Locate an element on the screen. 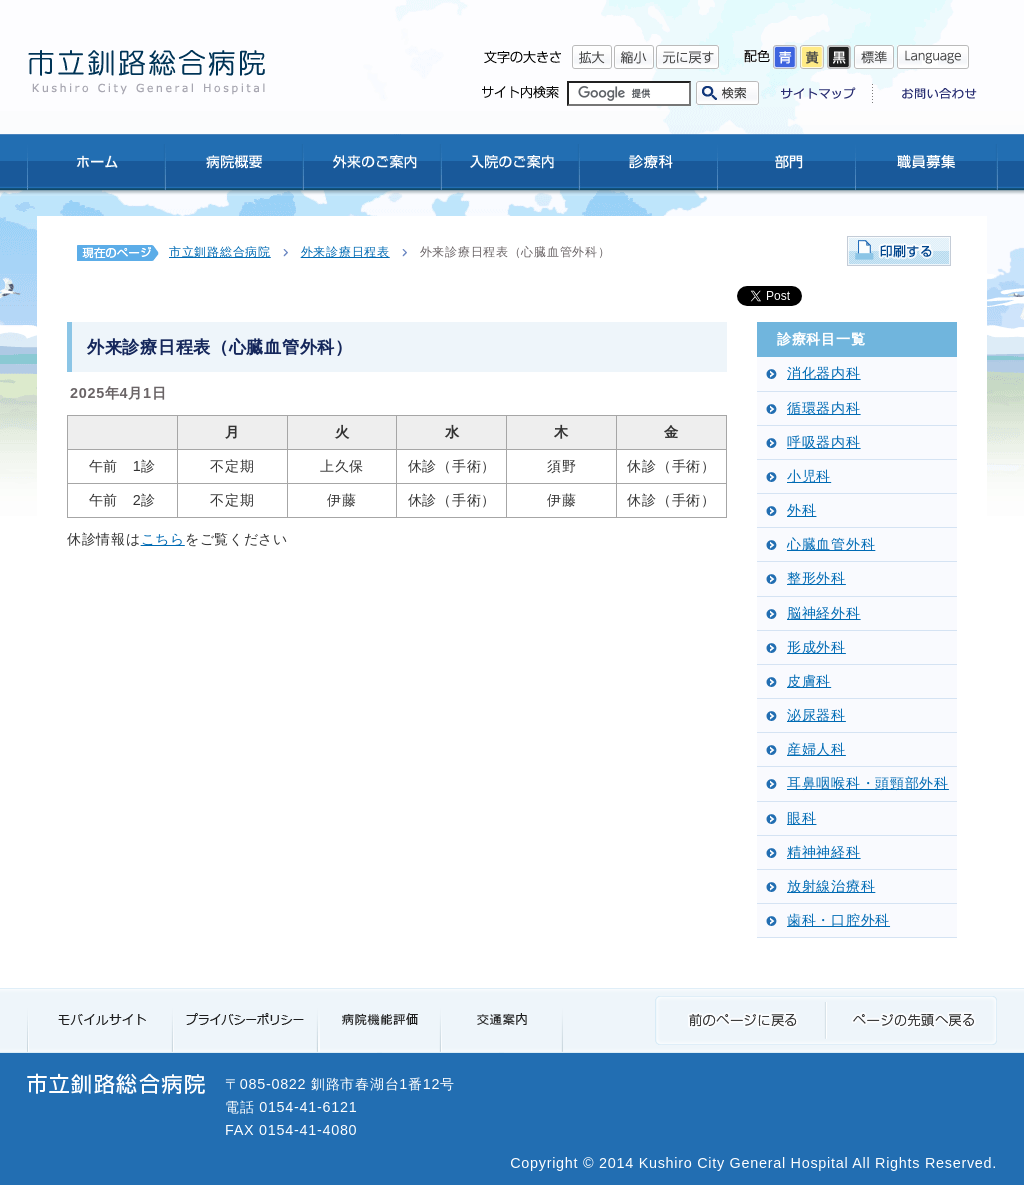 The height and width of the screenshot is (1185, 1024). 泌尿器科 is located at coordinates (816, 715).